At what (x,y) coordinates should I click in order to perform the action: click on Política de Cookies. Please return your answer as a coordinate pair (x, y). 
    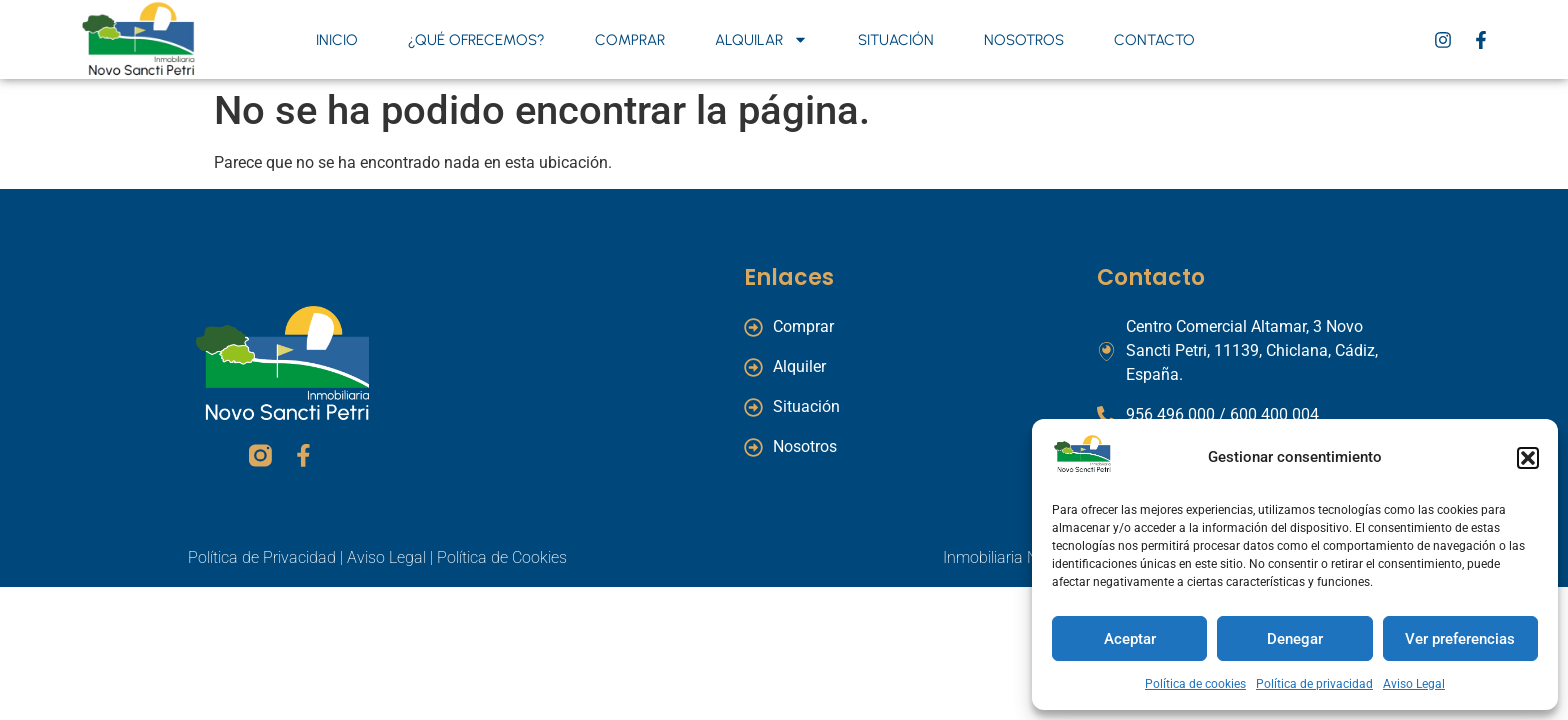
    Looking at the image, I should click on (502, 557).